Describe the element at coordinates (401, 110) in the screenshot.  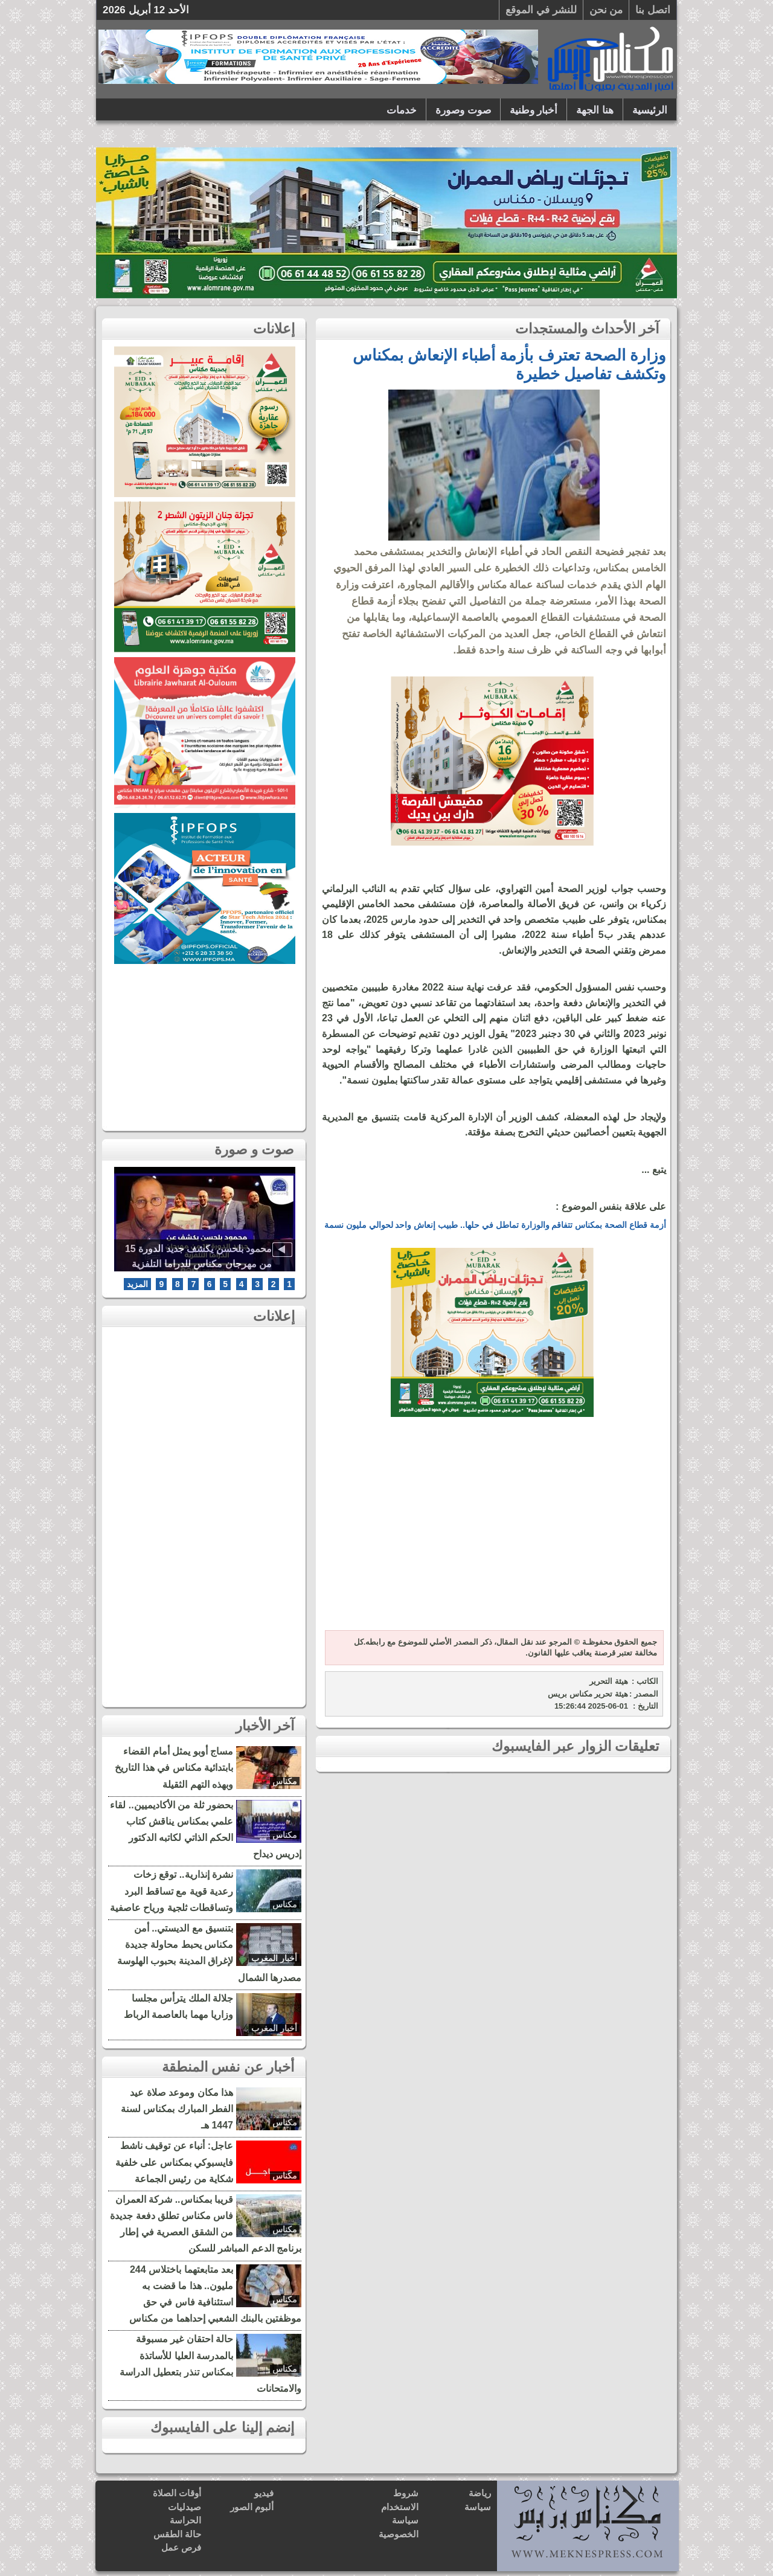
I see `خدمات` at that location.